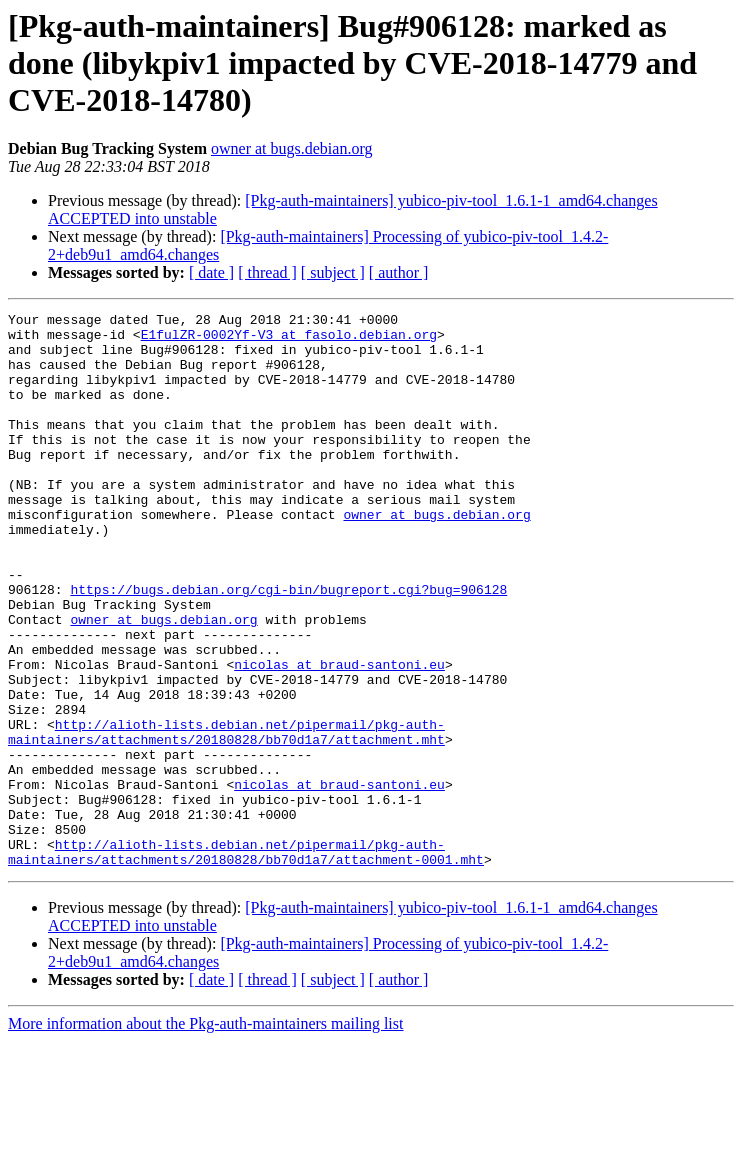  Describe the element at coordinates (205, 1134) in the screenshot. I see `More information about the Pkg-auth-maintainers mailing list` at that location.